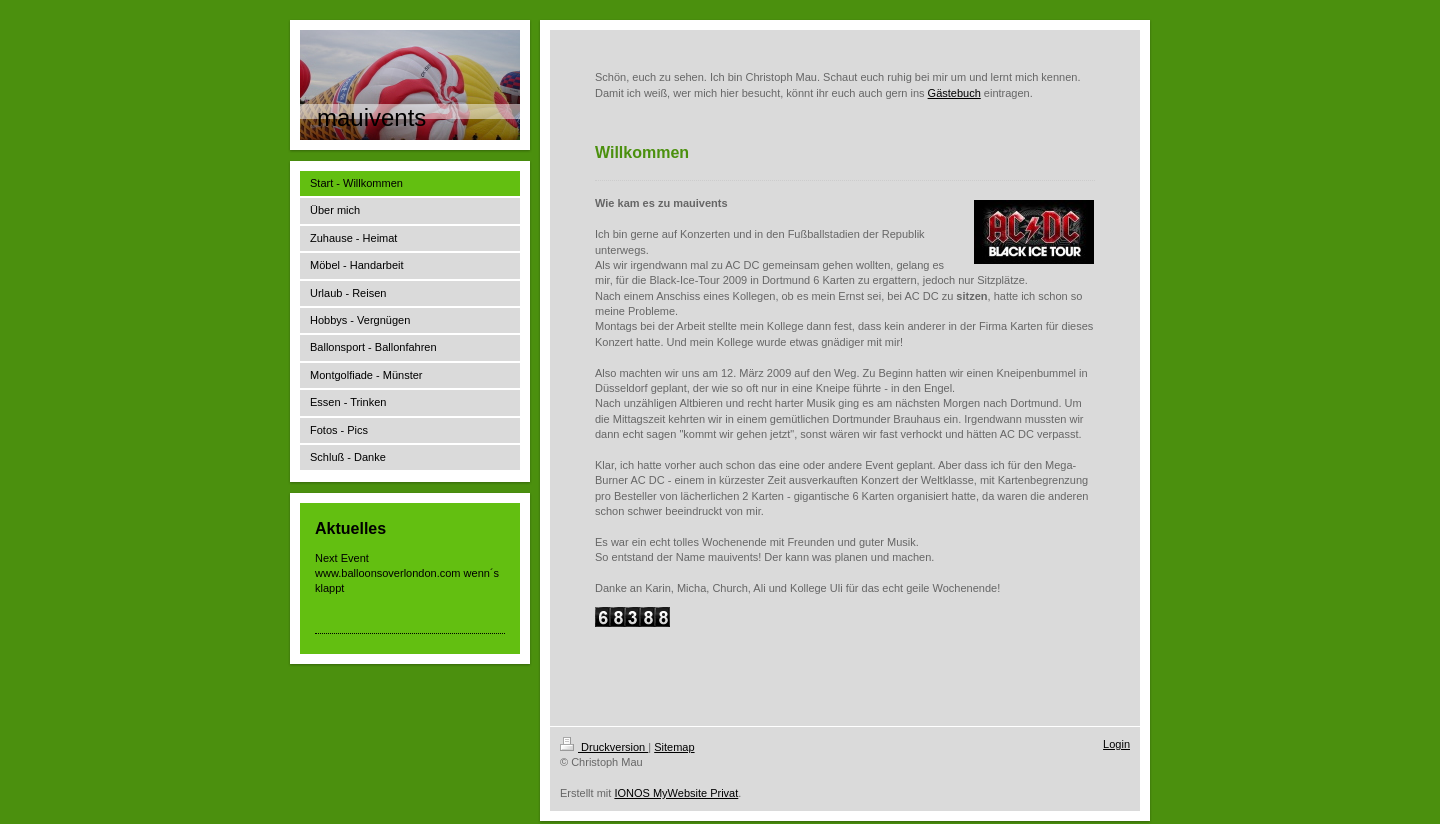 The image size is (1440, 824). What do you see at coordinates (604, 747) in the screenshot?
I see `Druckversion` at bounding box center [604, 747].